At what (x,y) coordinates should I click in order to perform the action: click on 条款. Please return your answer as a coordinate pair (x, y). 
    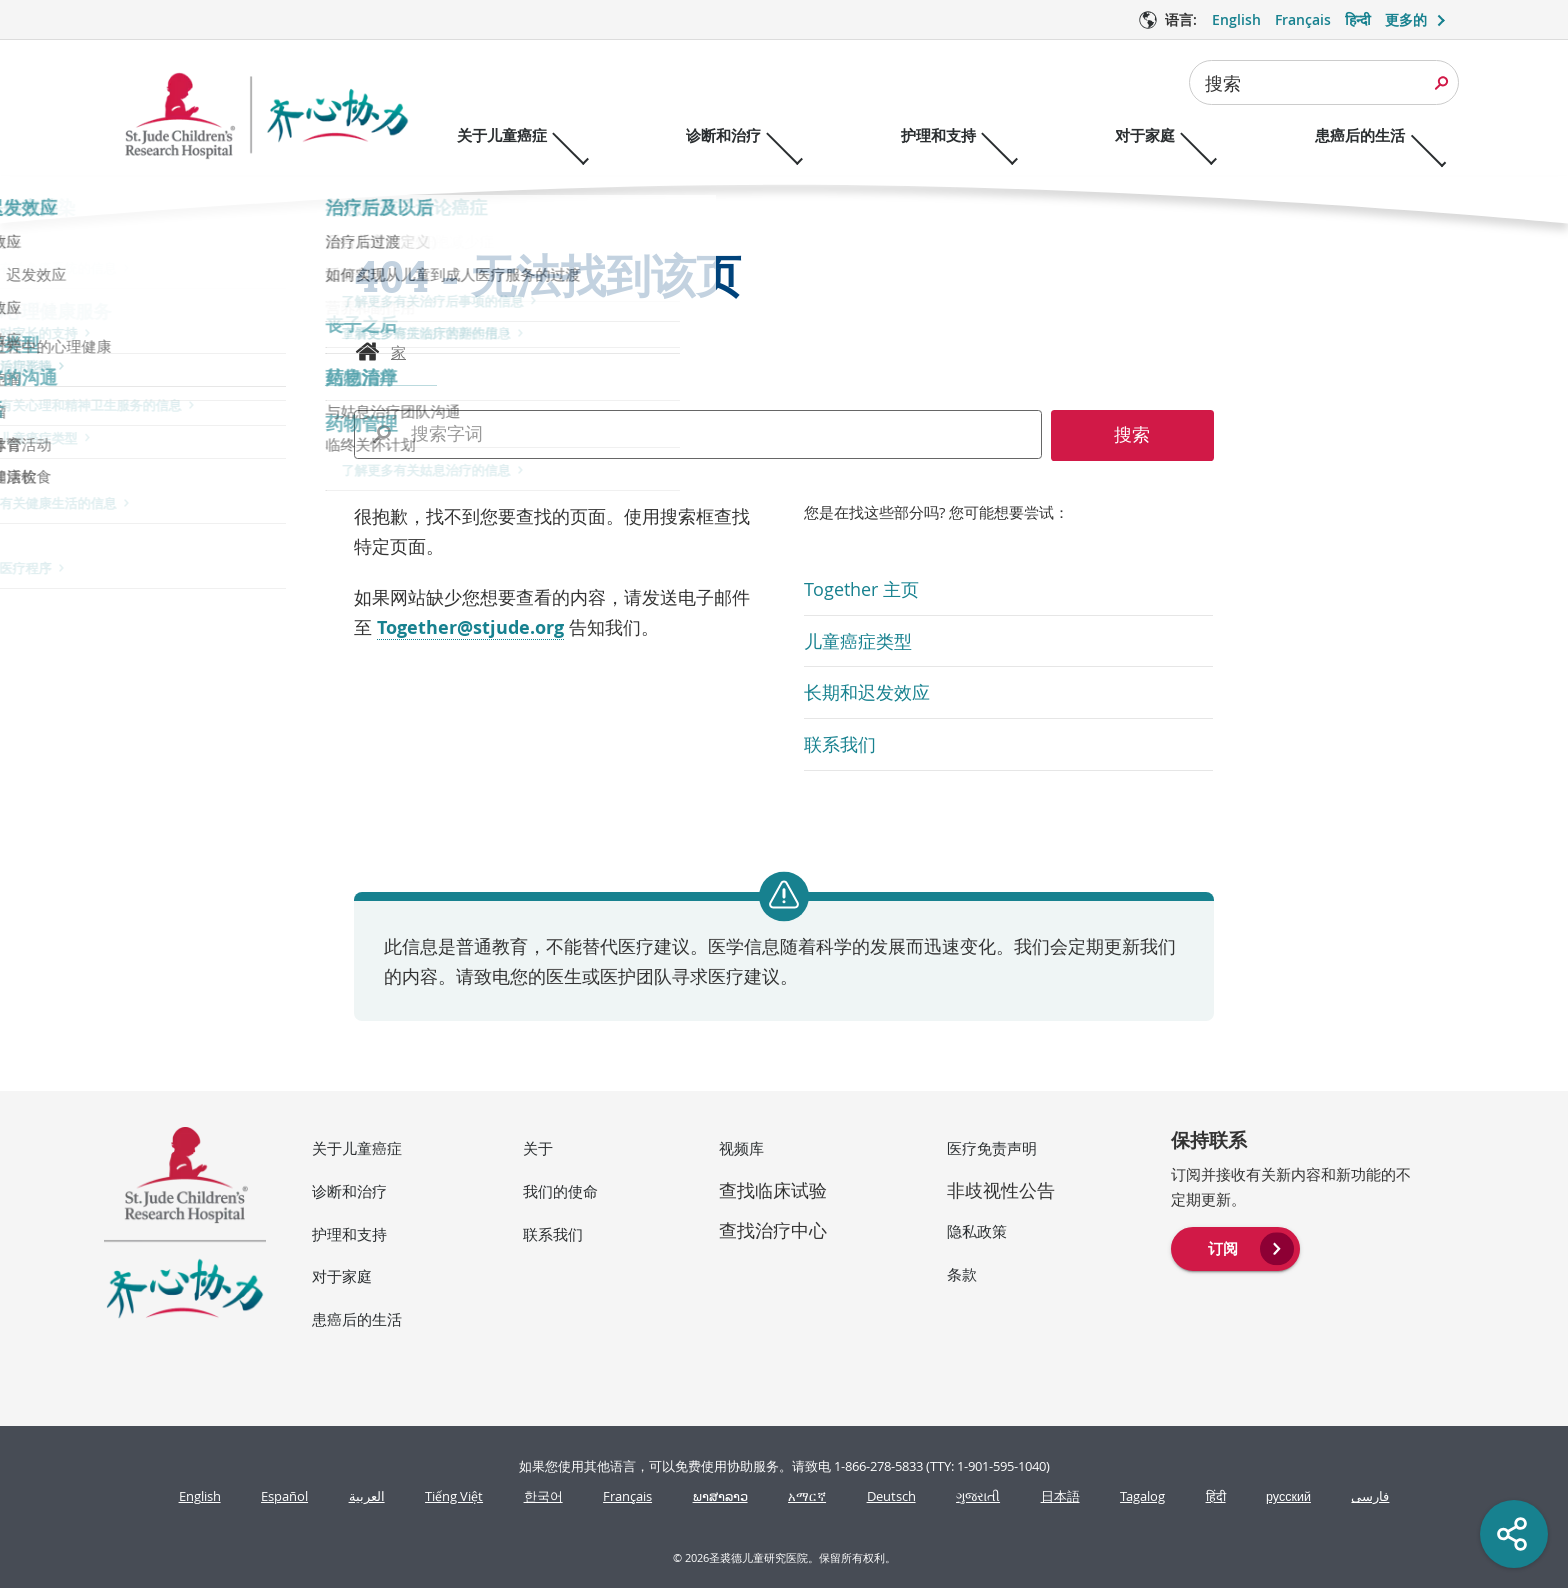
    Looking at the image, I should click on (962, 1274).